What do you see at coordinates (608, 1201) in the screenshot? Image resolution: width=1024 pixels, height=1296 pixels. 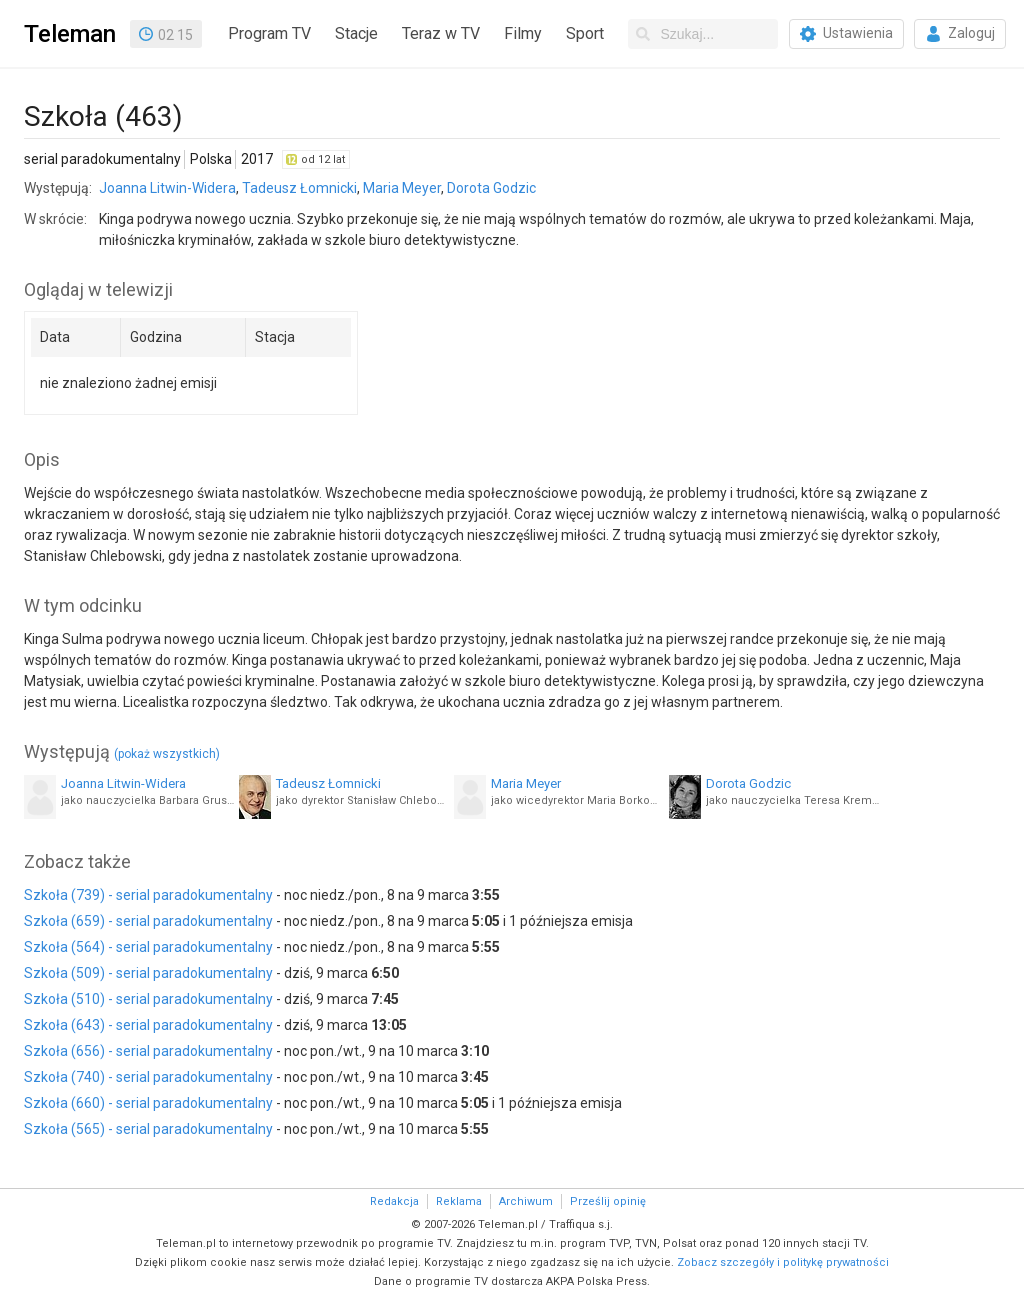 I see `Prześlij opinię` at bounding box center [608, 1201].